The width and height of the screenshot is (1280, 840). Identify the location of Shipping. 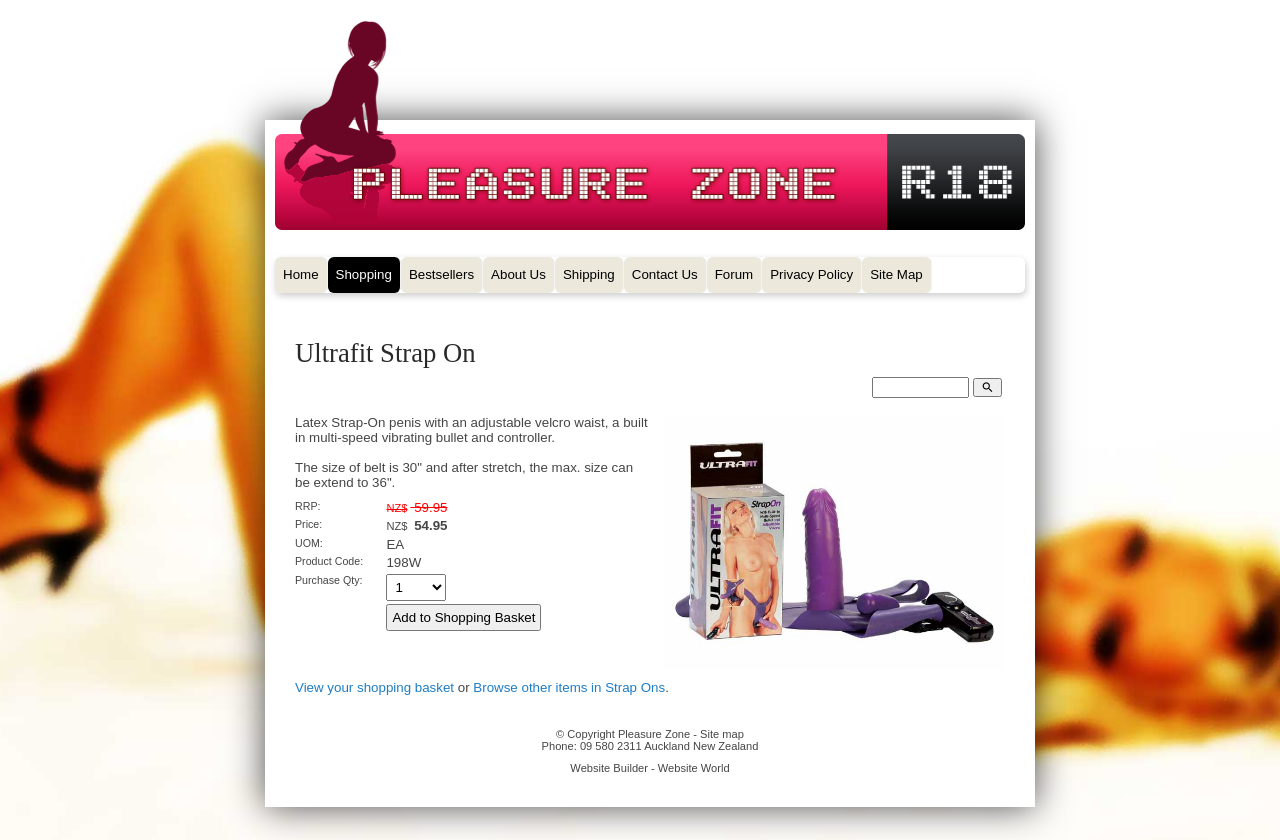
(589, 274).